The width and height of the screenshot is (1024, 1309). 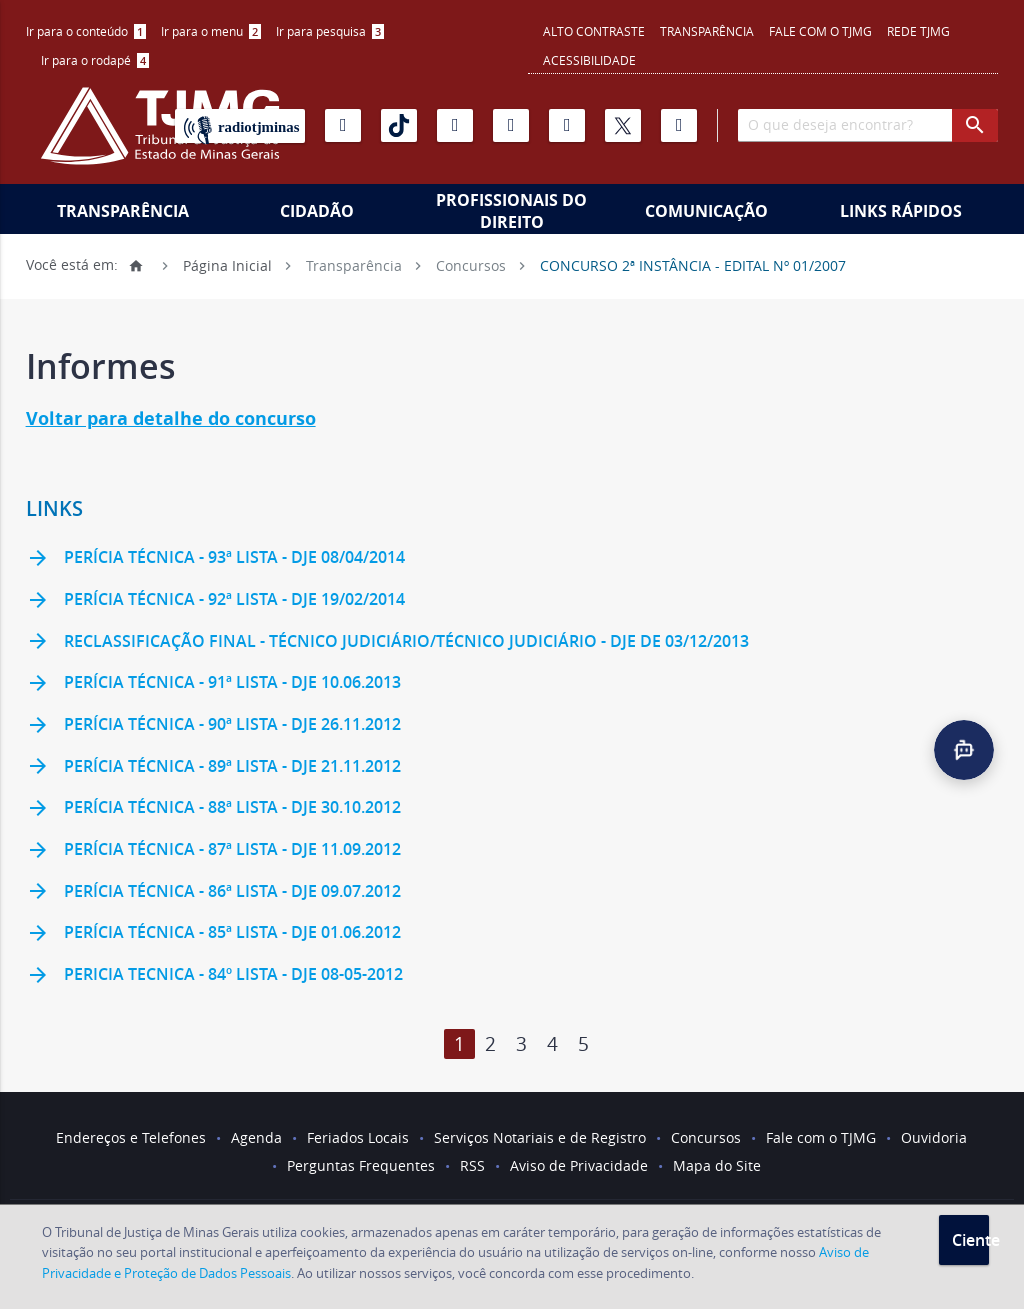 I want to click on Ir para o rodapé, so click(x=95, y=60).